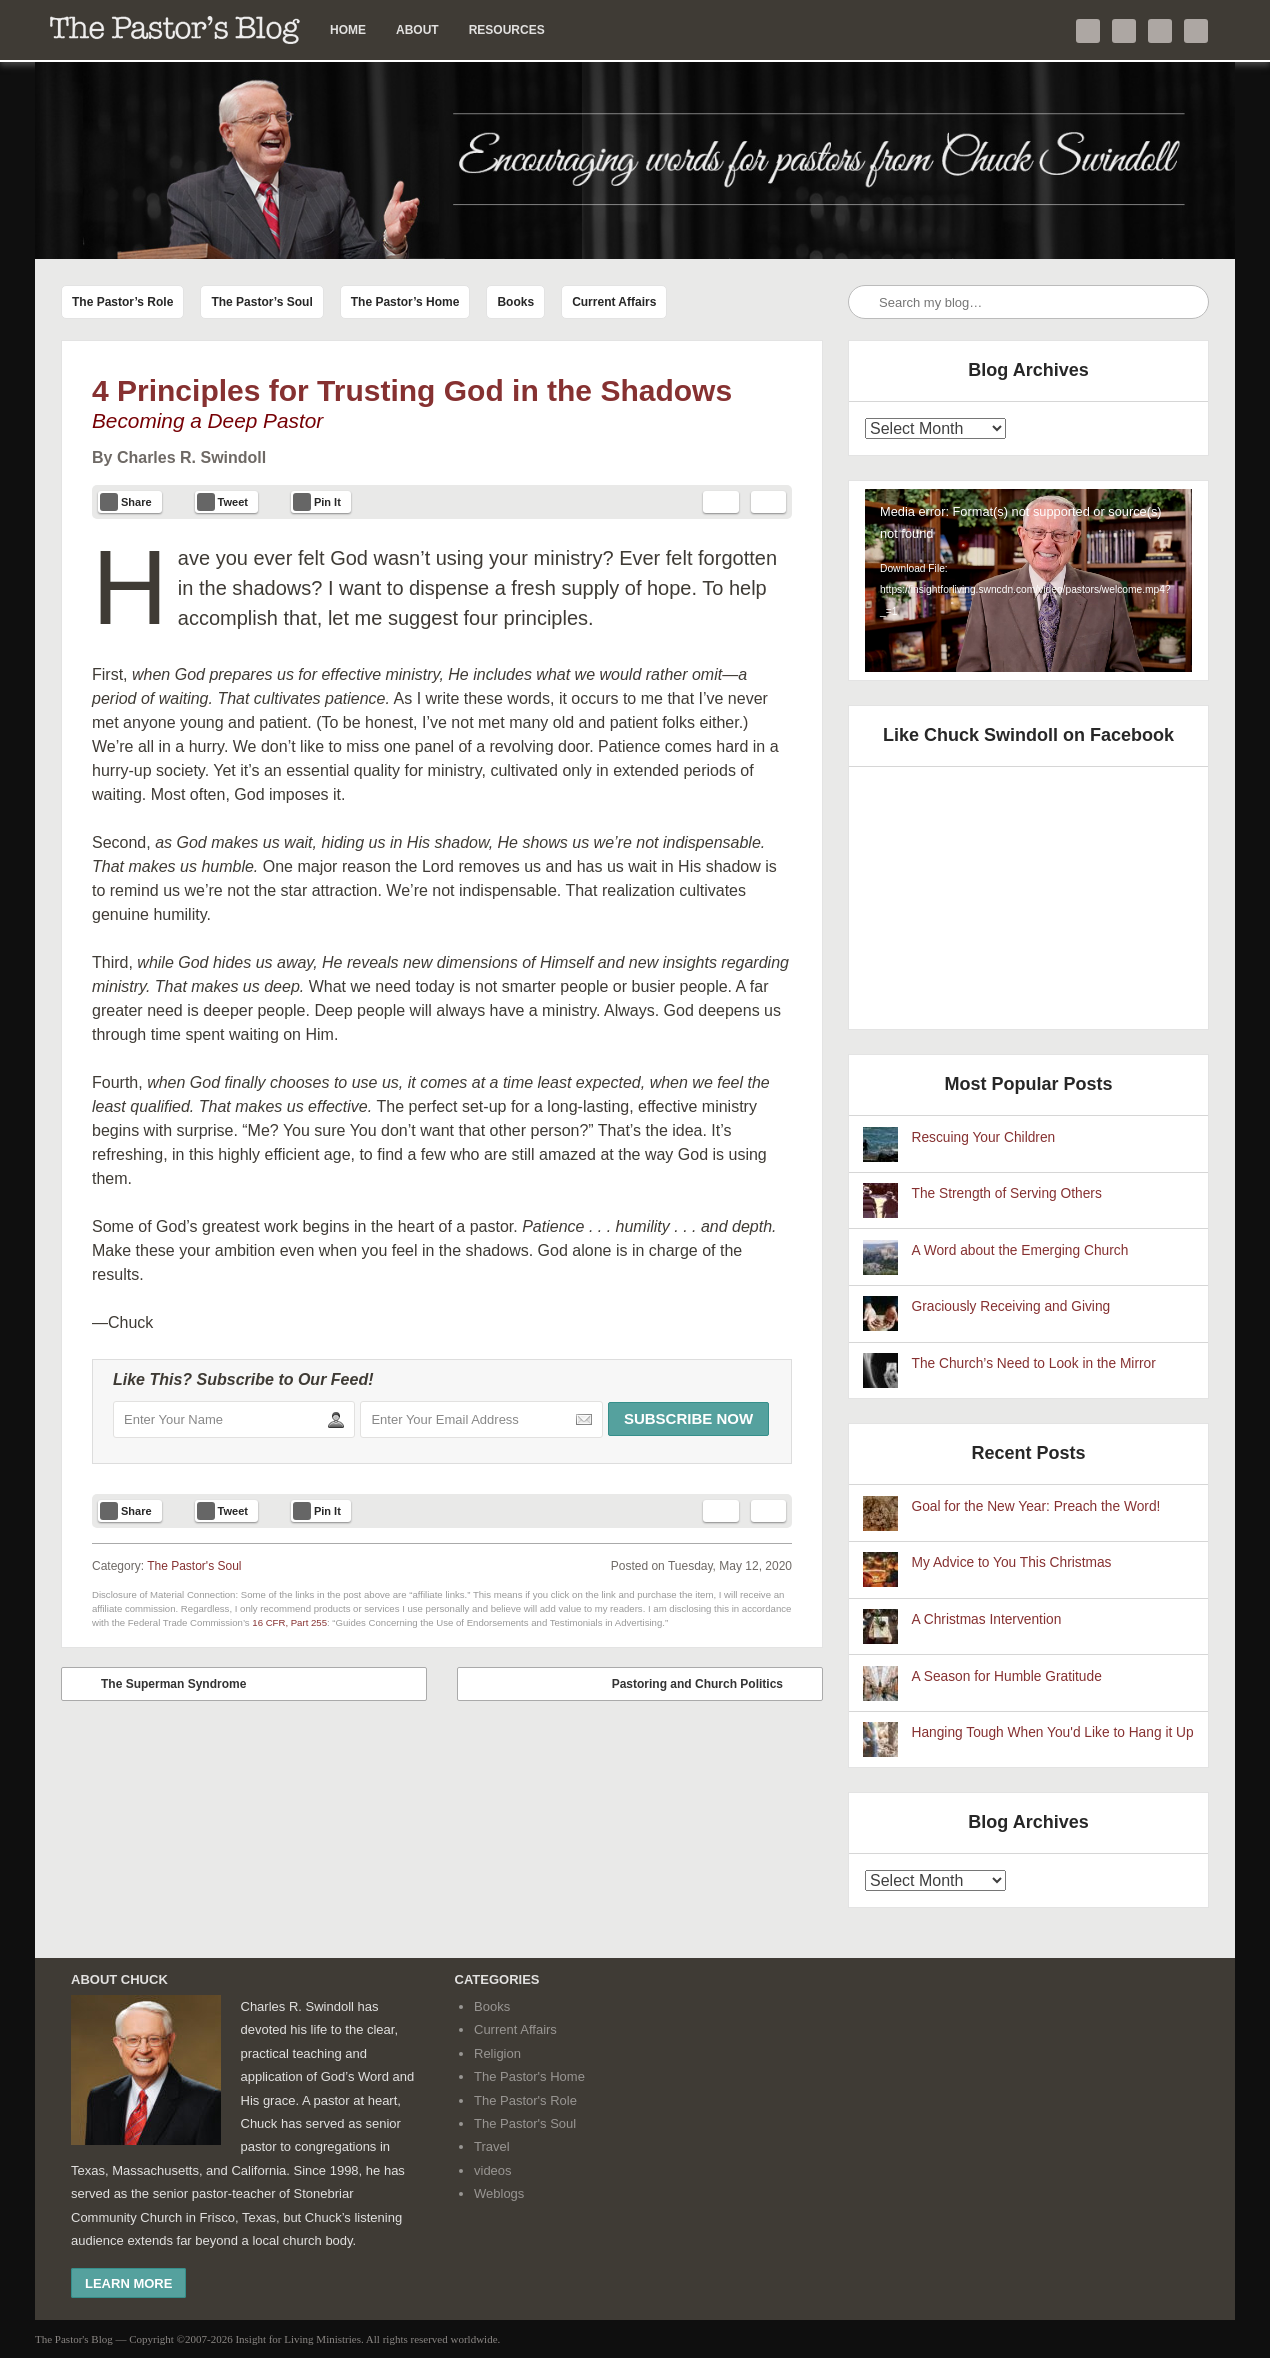 This screenshot has width=1270, height=2358. What do you see at coordinates (492, 2146) in the screenshot?
I see `Travel` at bounding box center [492, 2146].